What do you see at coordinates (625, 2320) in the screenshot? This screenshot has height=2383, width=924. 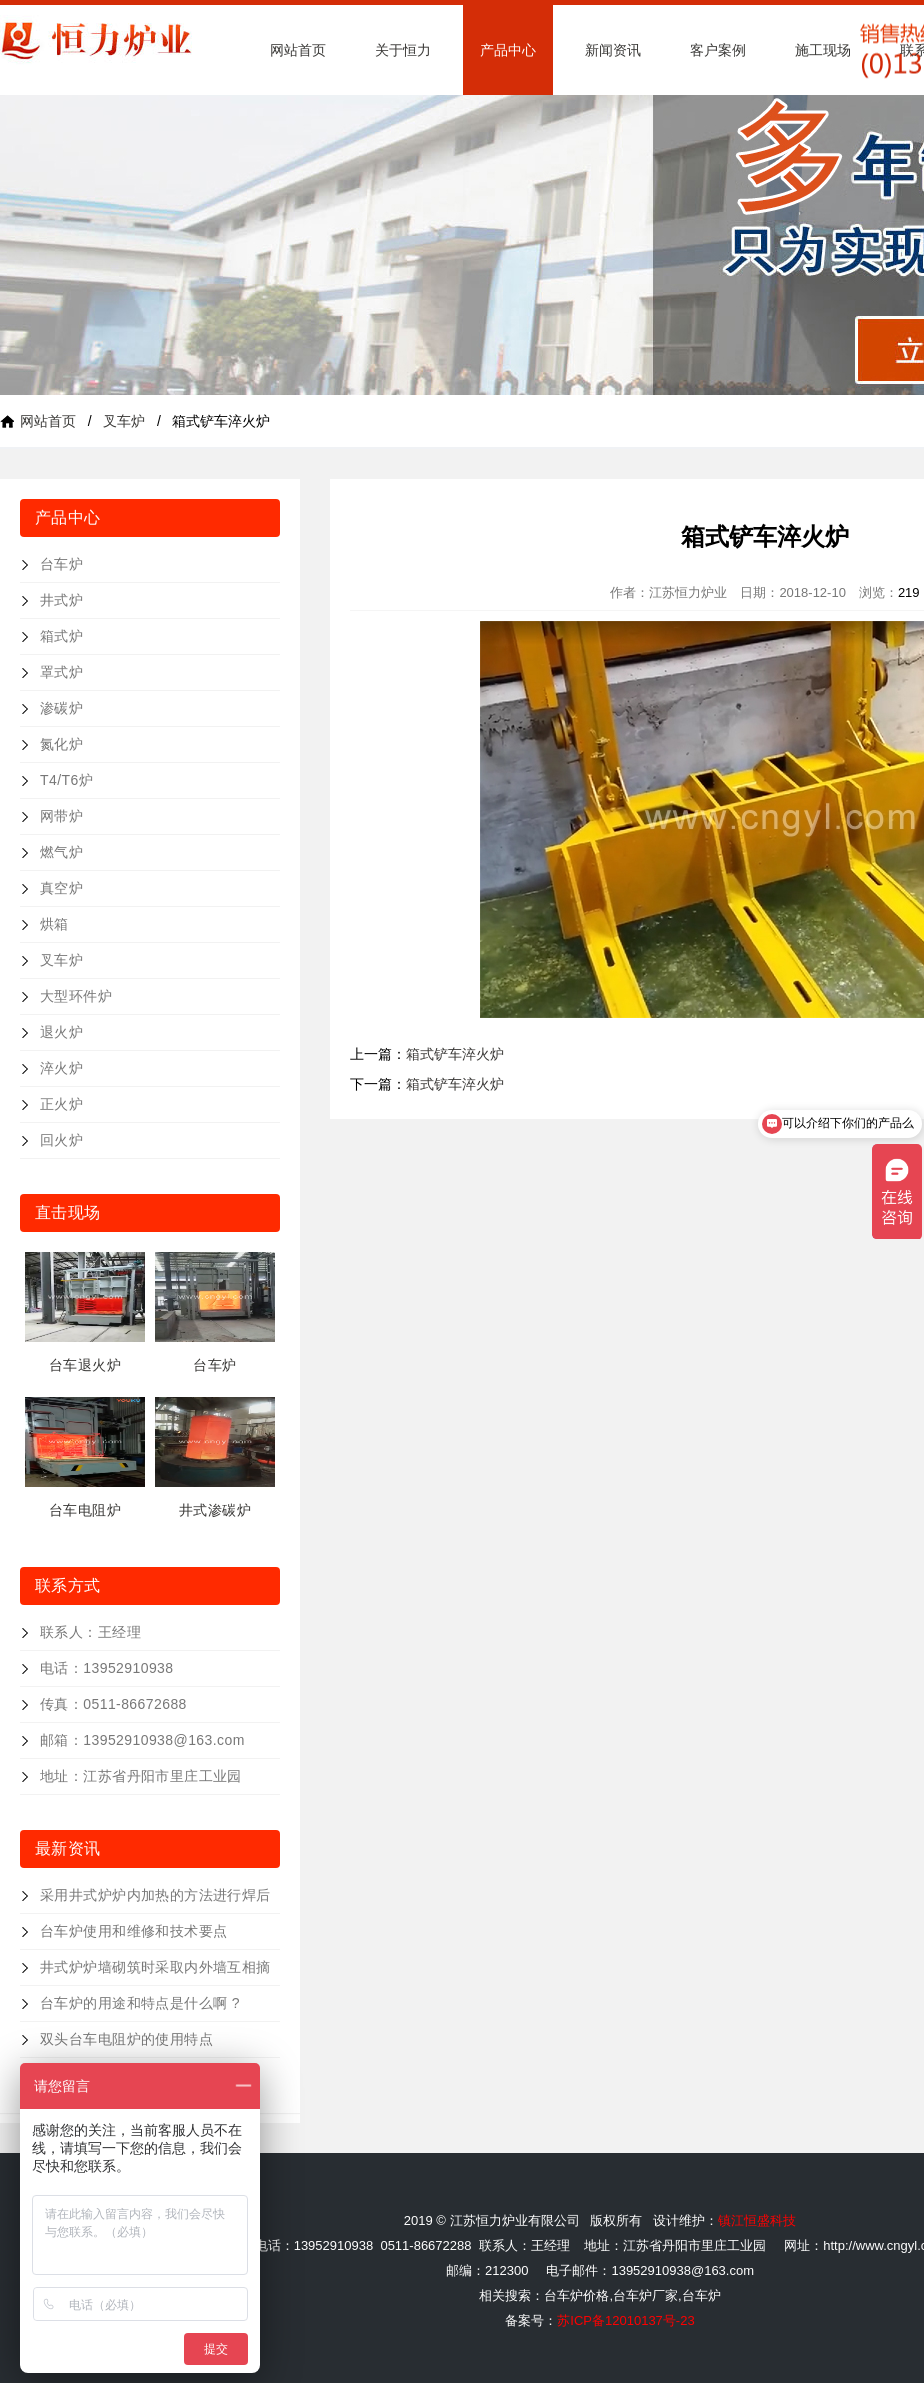 I see `苏ICP备12010137号-23` at bounding box center [625, 2320].